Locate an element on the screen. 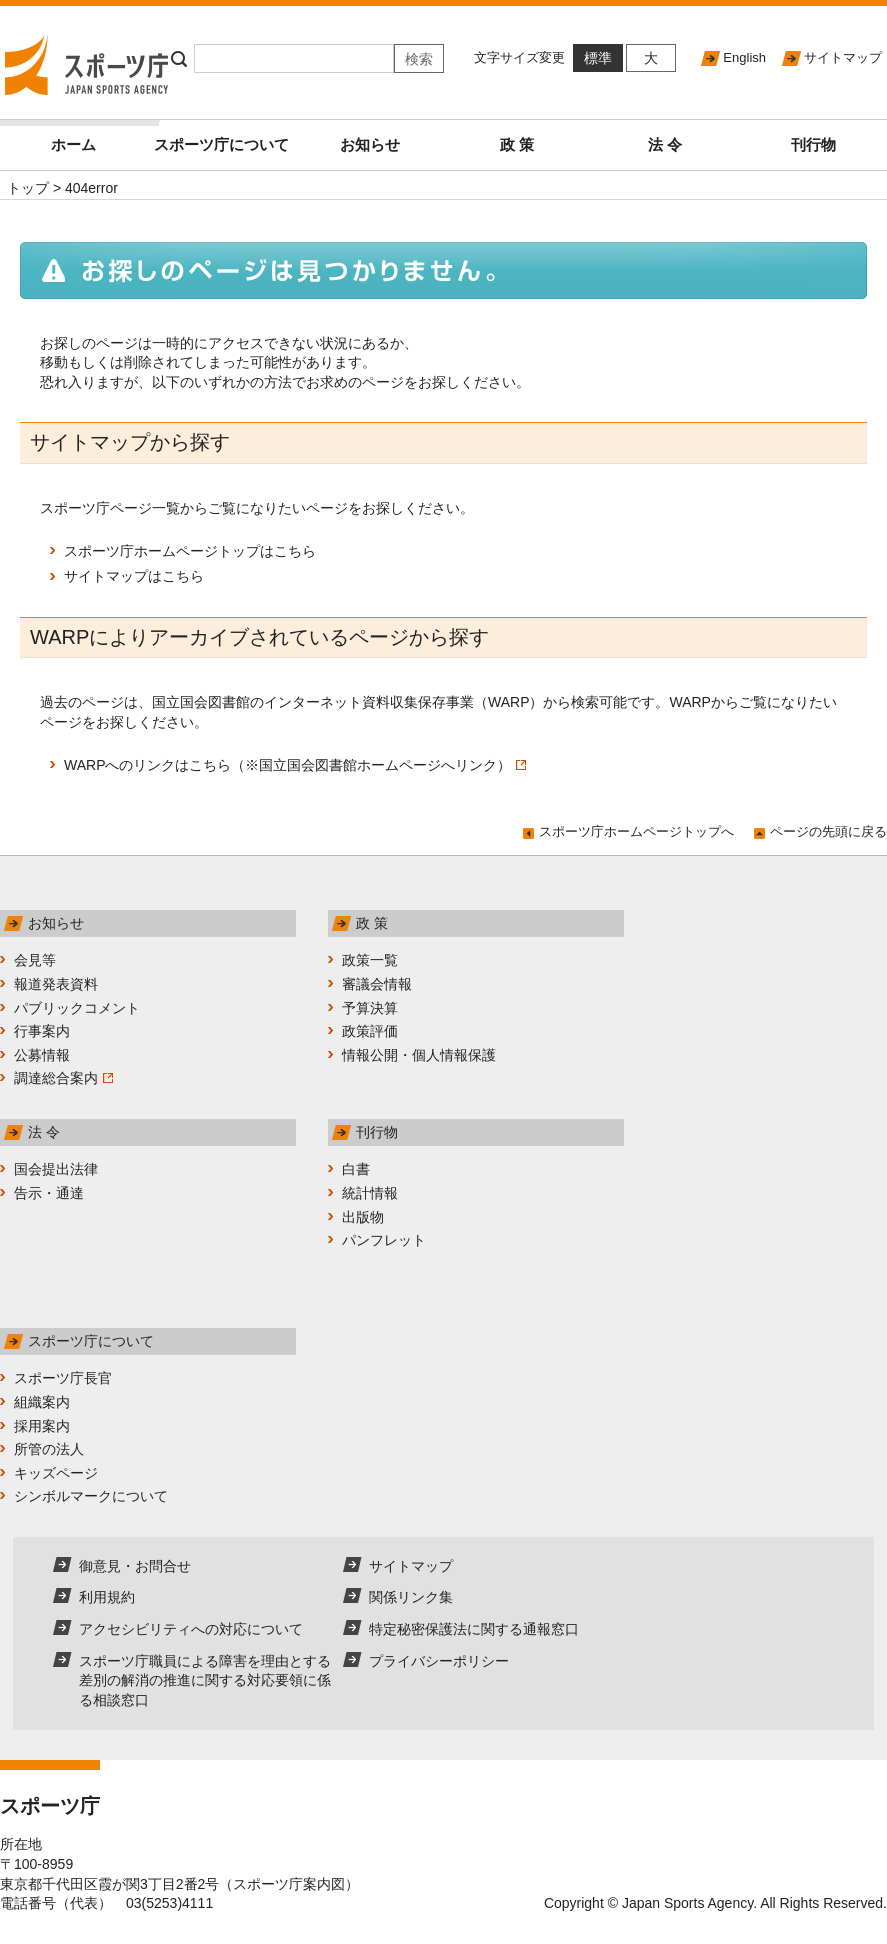 The height and width of the screenshot is (1944, 887). 行事案内 is located at coordinates (42, 1031).